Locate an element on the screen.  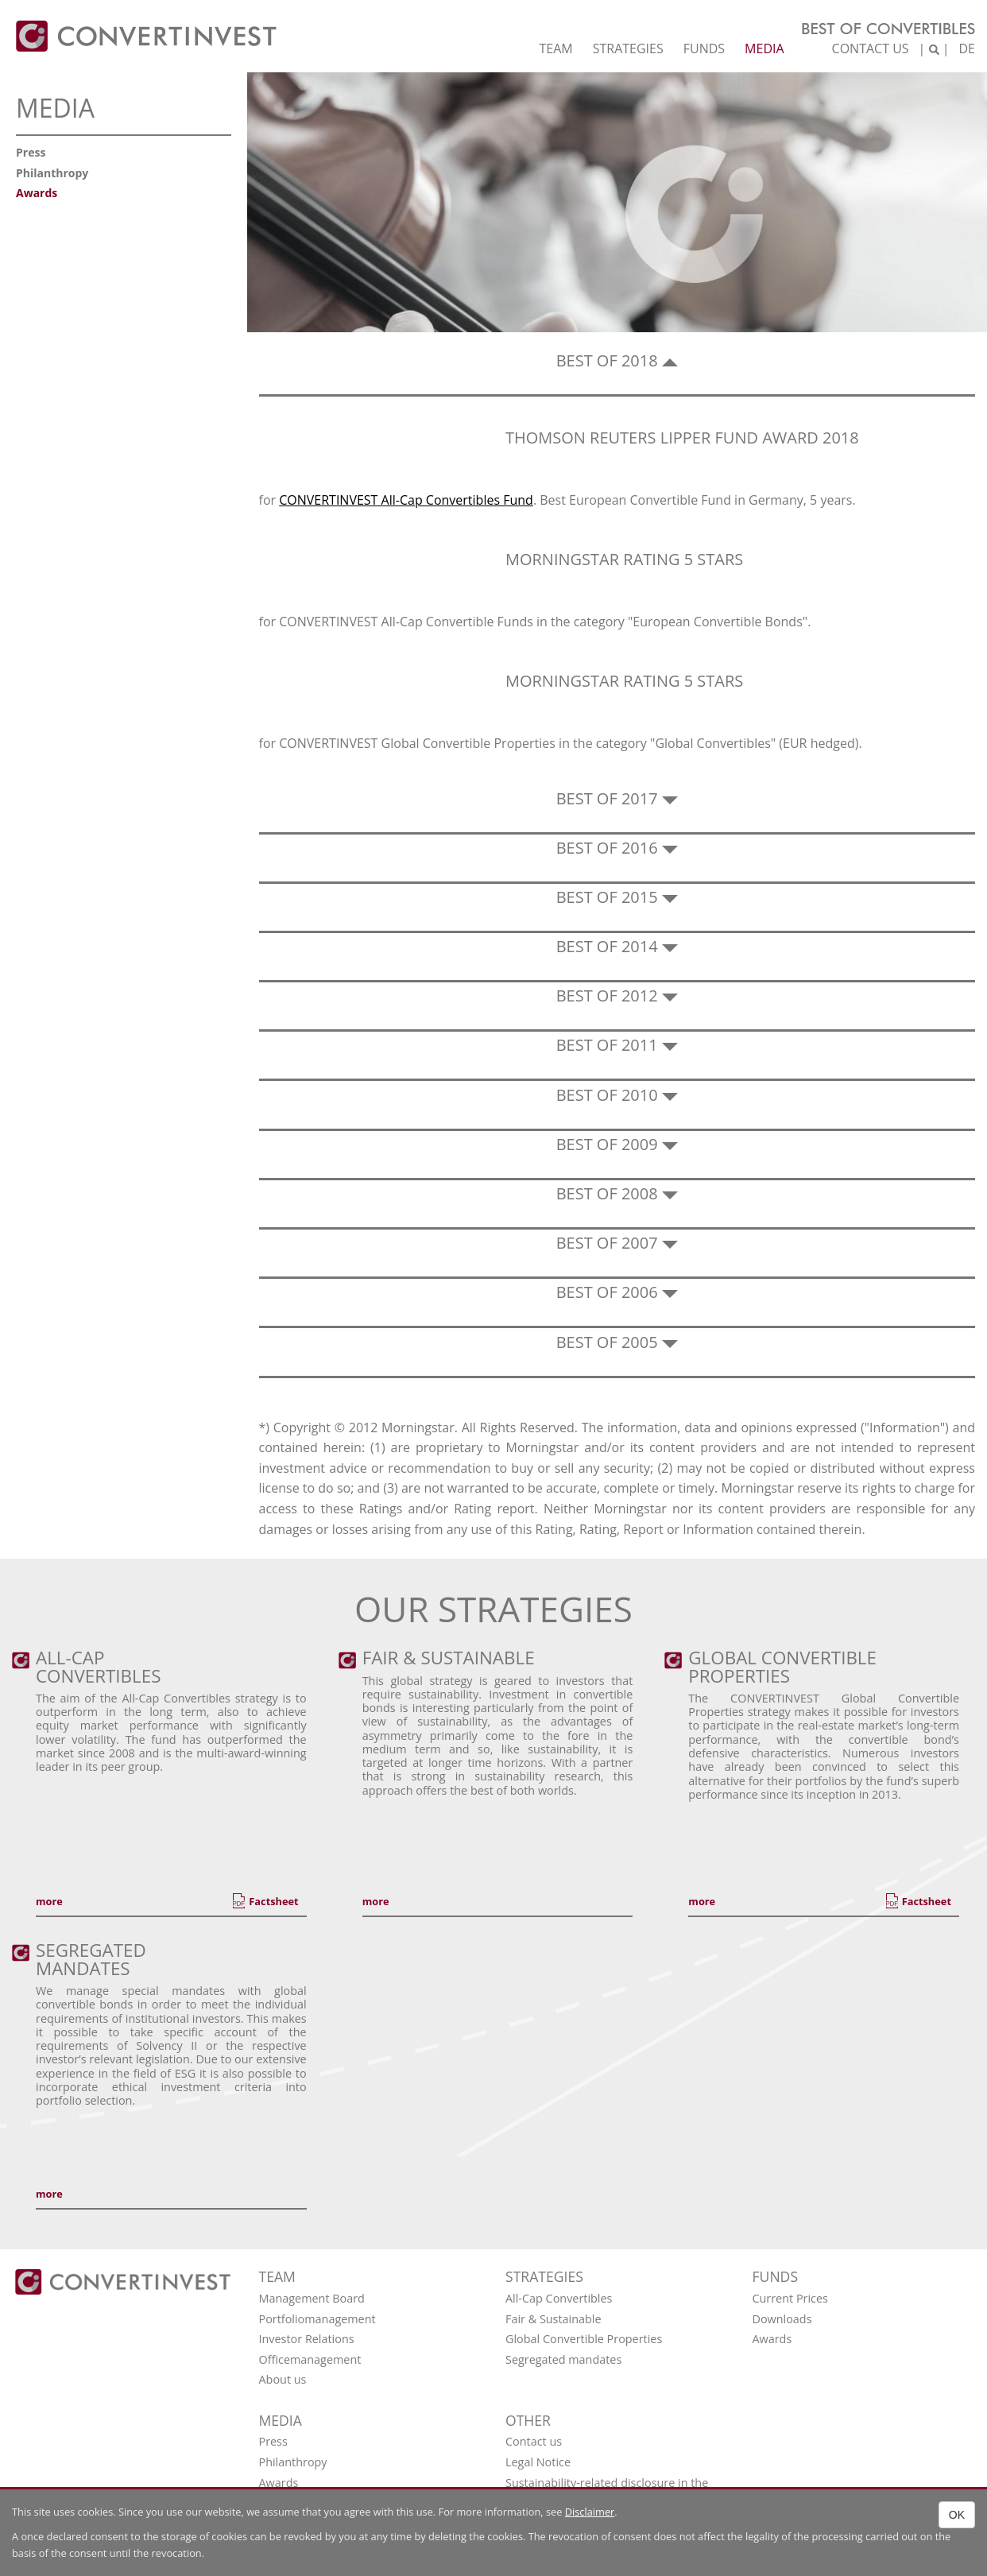
Portfoliomanagement is located at coordinates (317, 2318).